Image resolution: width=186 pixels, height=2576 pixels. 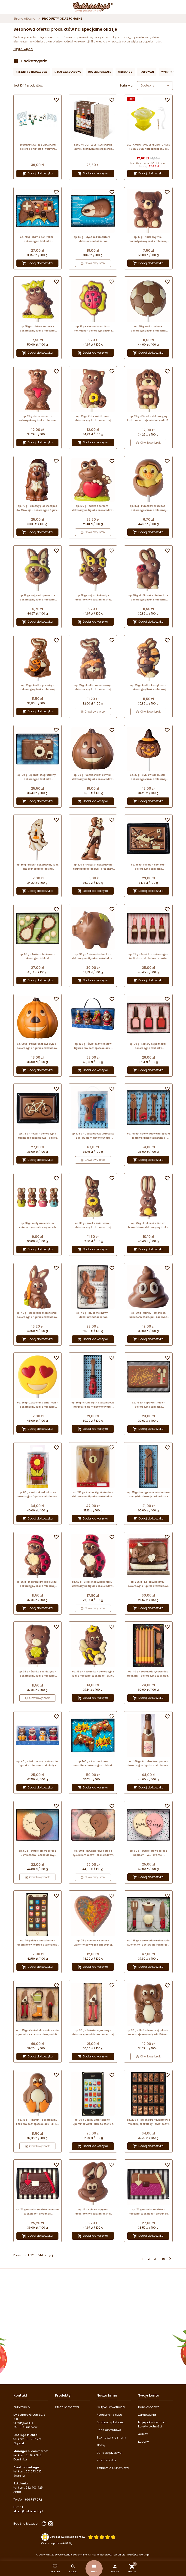 I want to click on Dane kontaktowe, so click(x=109, y=2430).